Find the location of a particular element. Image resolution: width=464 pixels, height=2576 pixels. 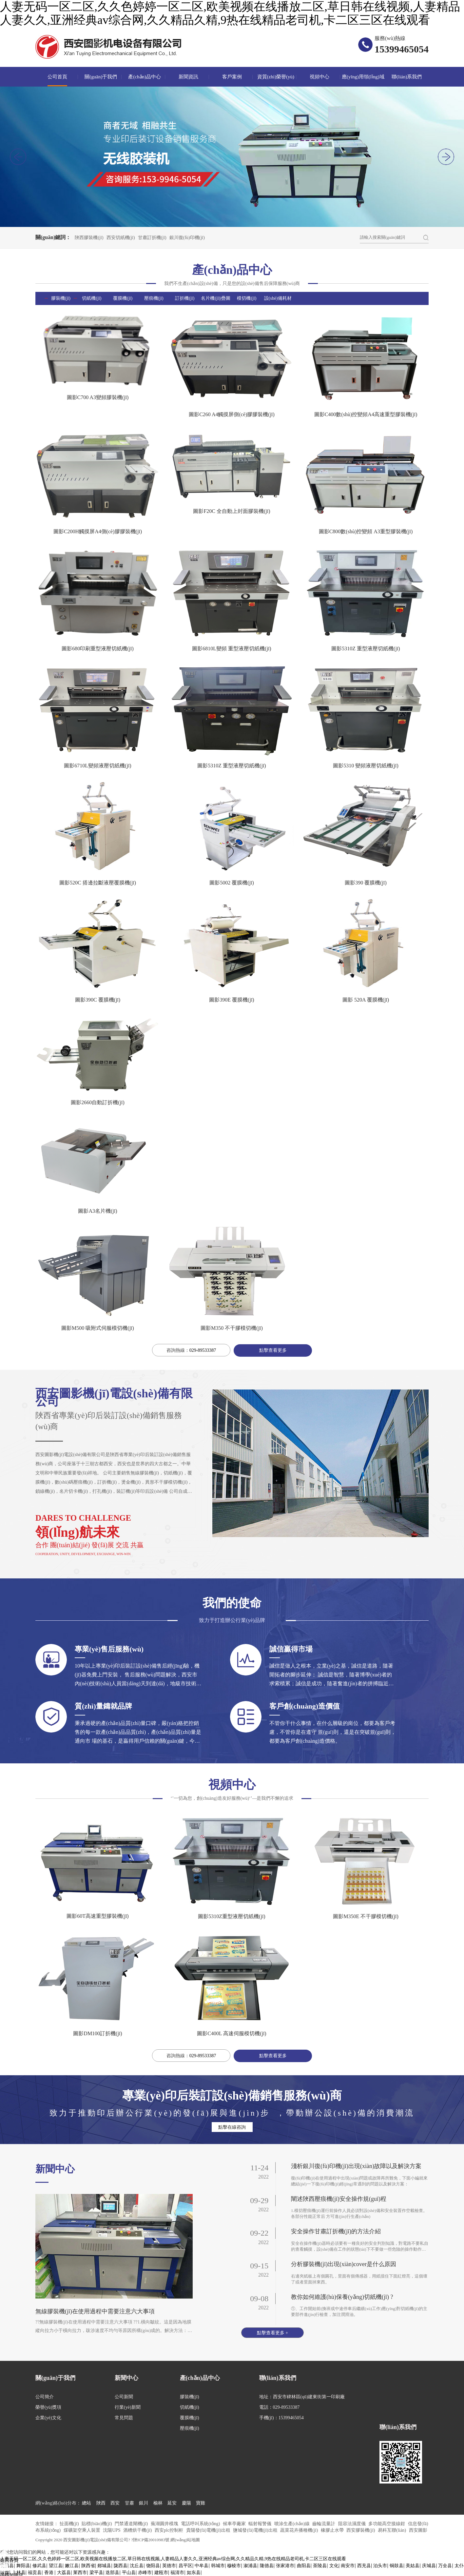

切紙機(jī) is located at coordinates (91, 298).